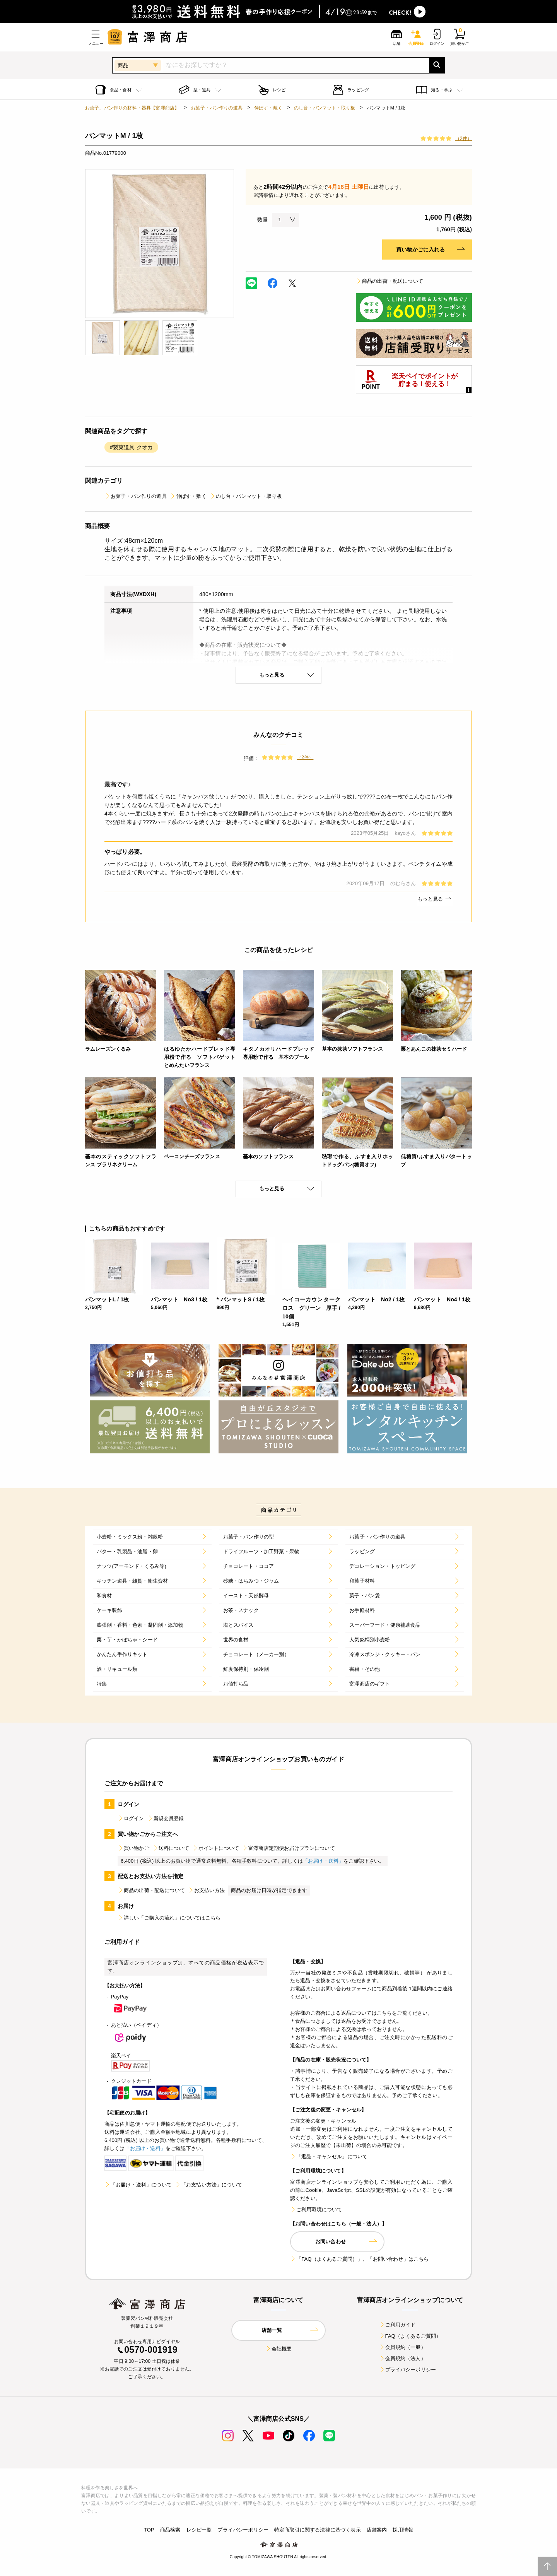 This screenshot has height=2576, width=557. Describe the element at coordinates (389, 281) in the screenshot. I see `商品の出荷・配送について` at that location.